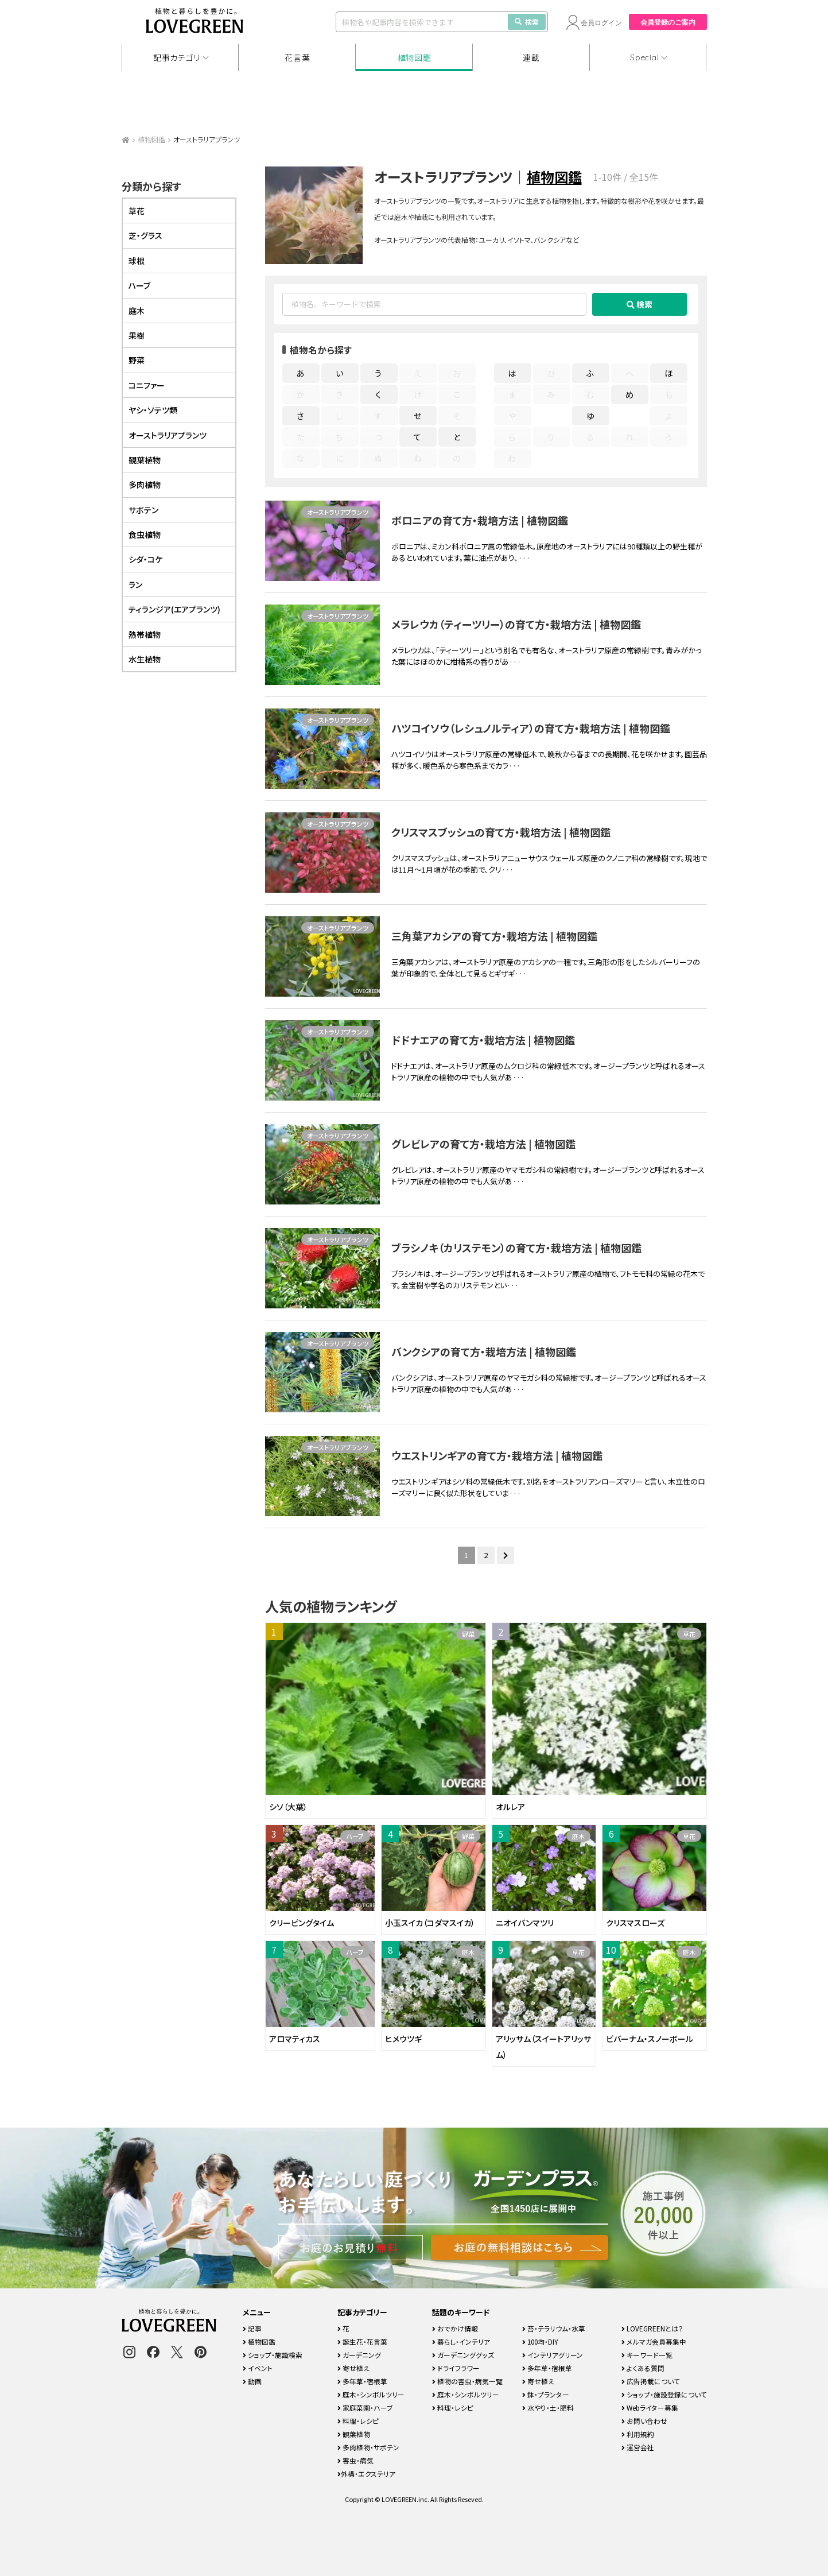 The image size is (828, 2576). I want to click on LOVEGREENとは？, so click(652, 2328).